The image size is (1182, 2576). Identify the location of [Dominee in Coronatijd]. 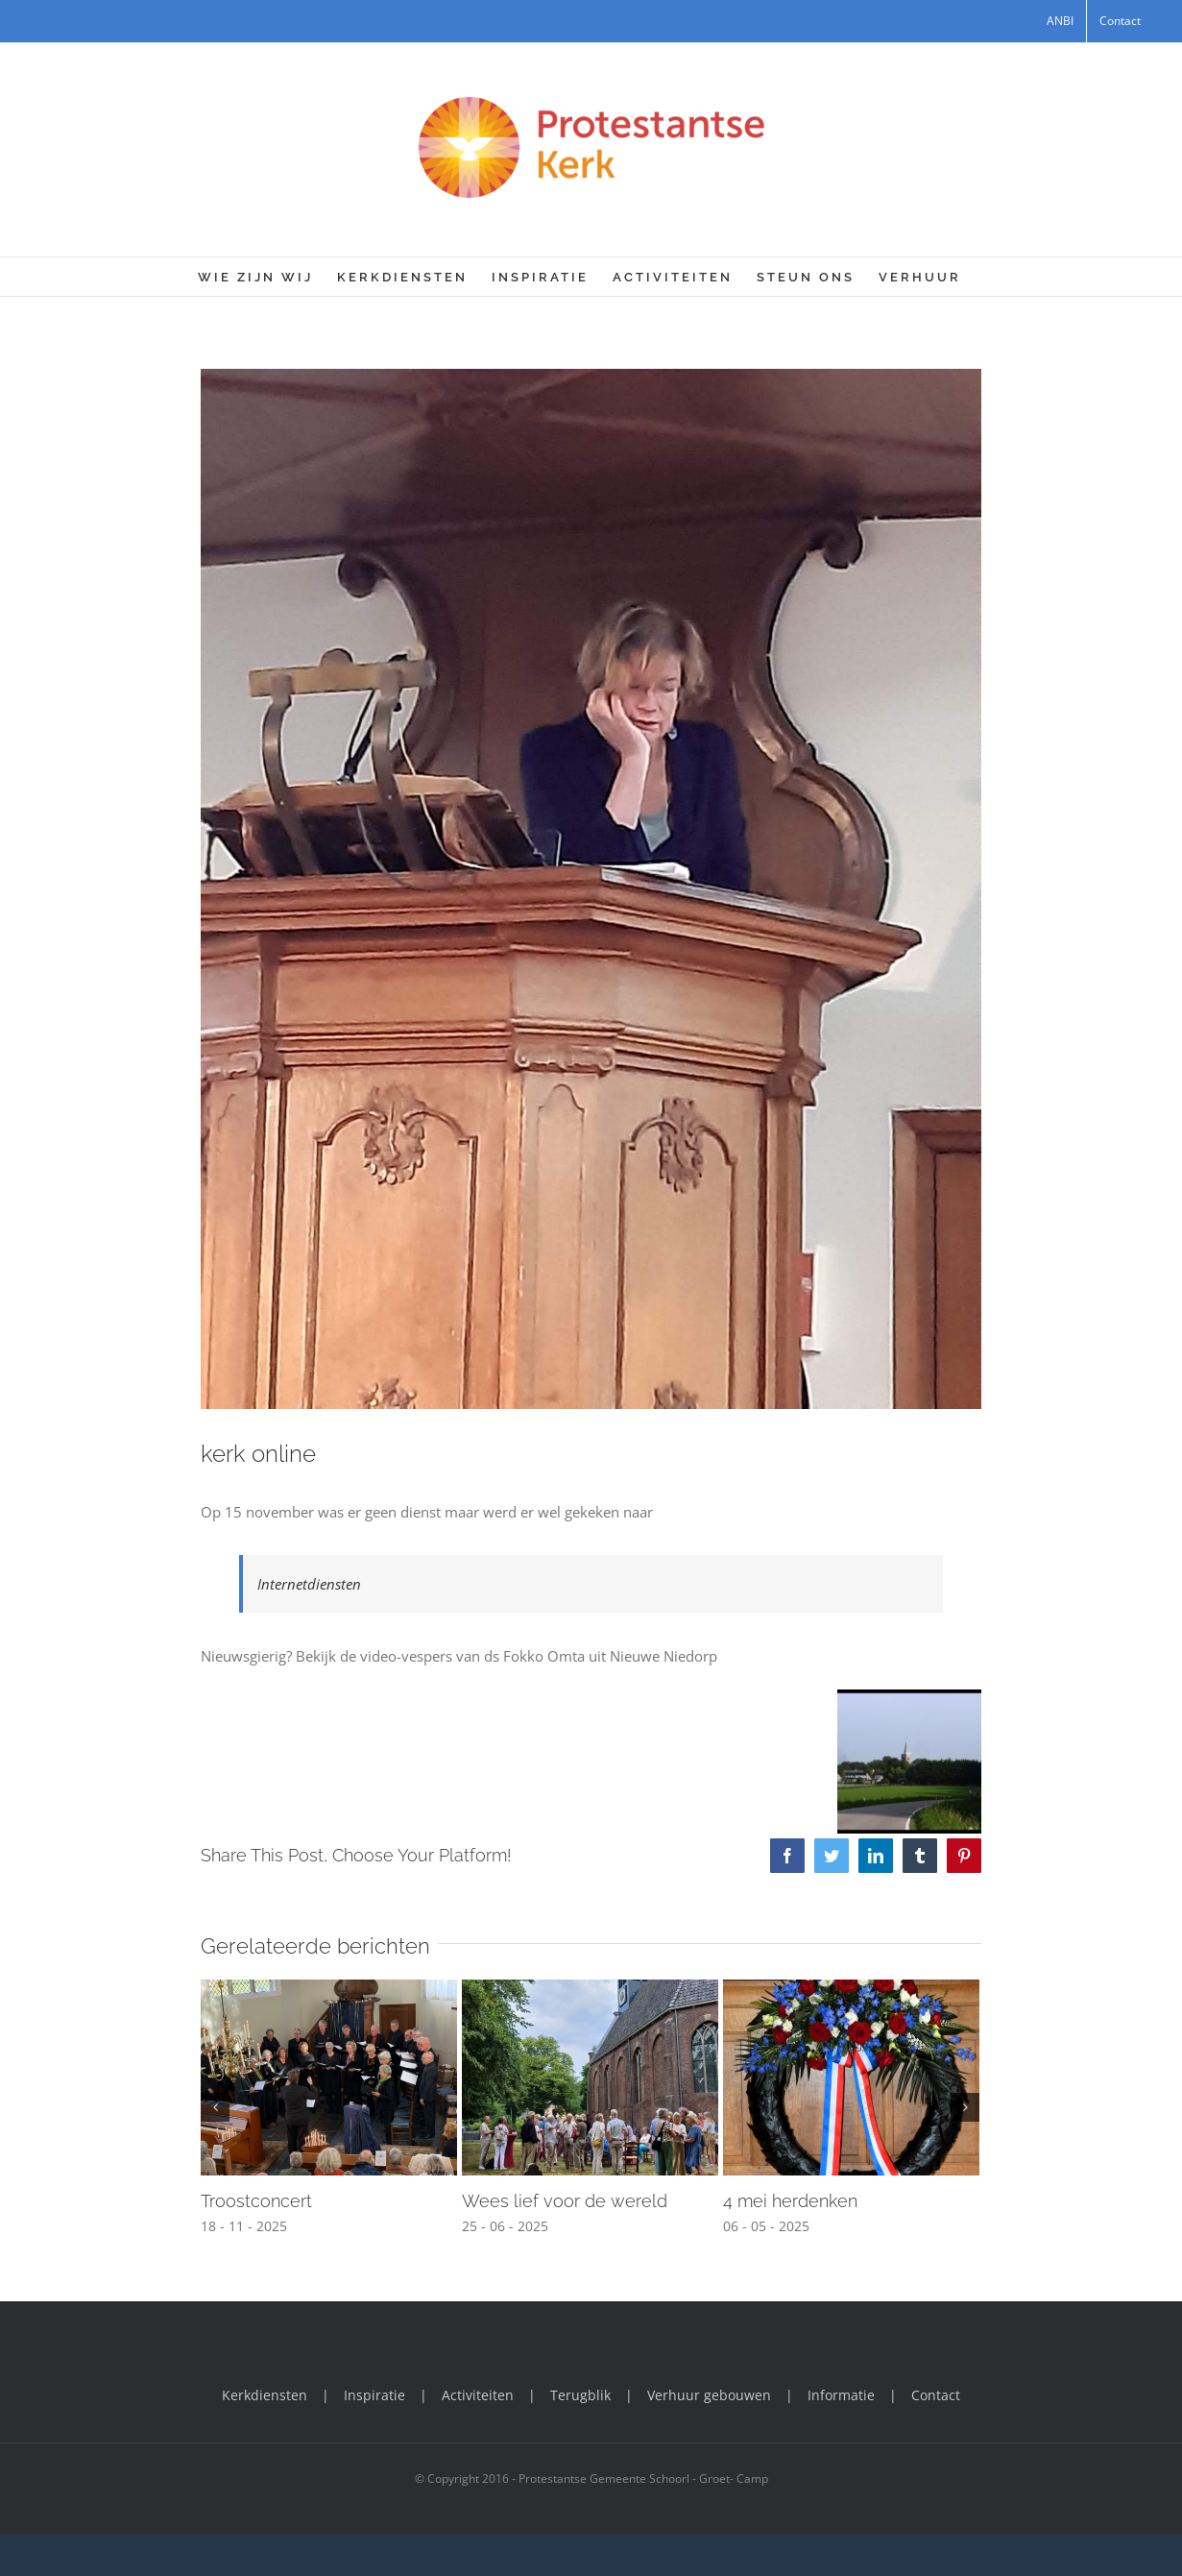
(590, 889).